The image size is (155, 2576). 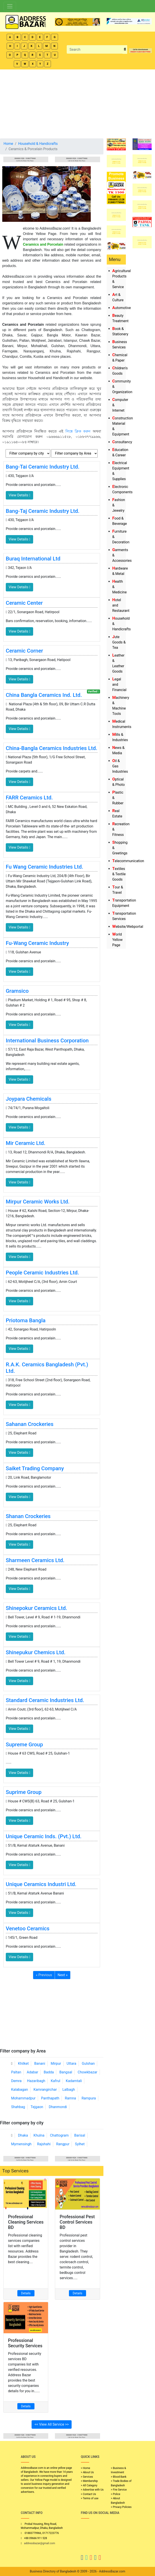 I want to click on Priotoma Bangla, so click(x=26, y=1320).